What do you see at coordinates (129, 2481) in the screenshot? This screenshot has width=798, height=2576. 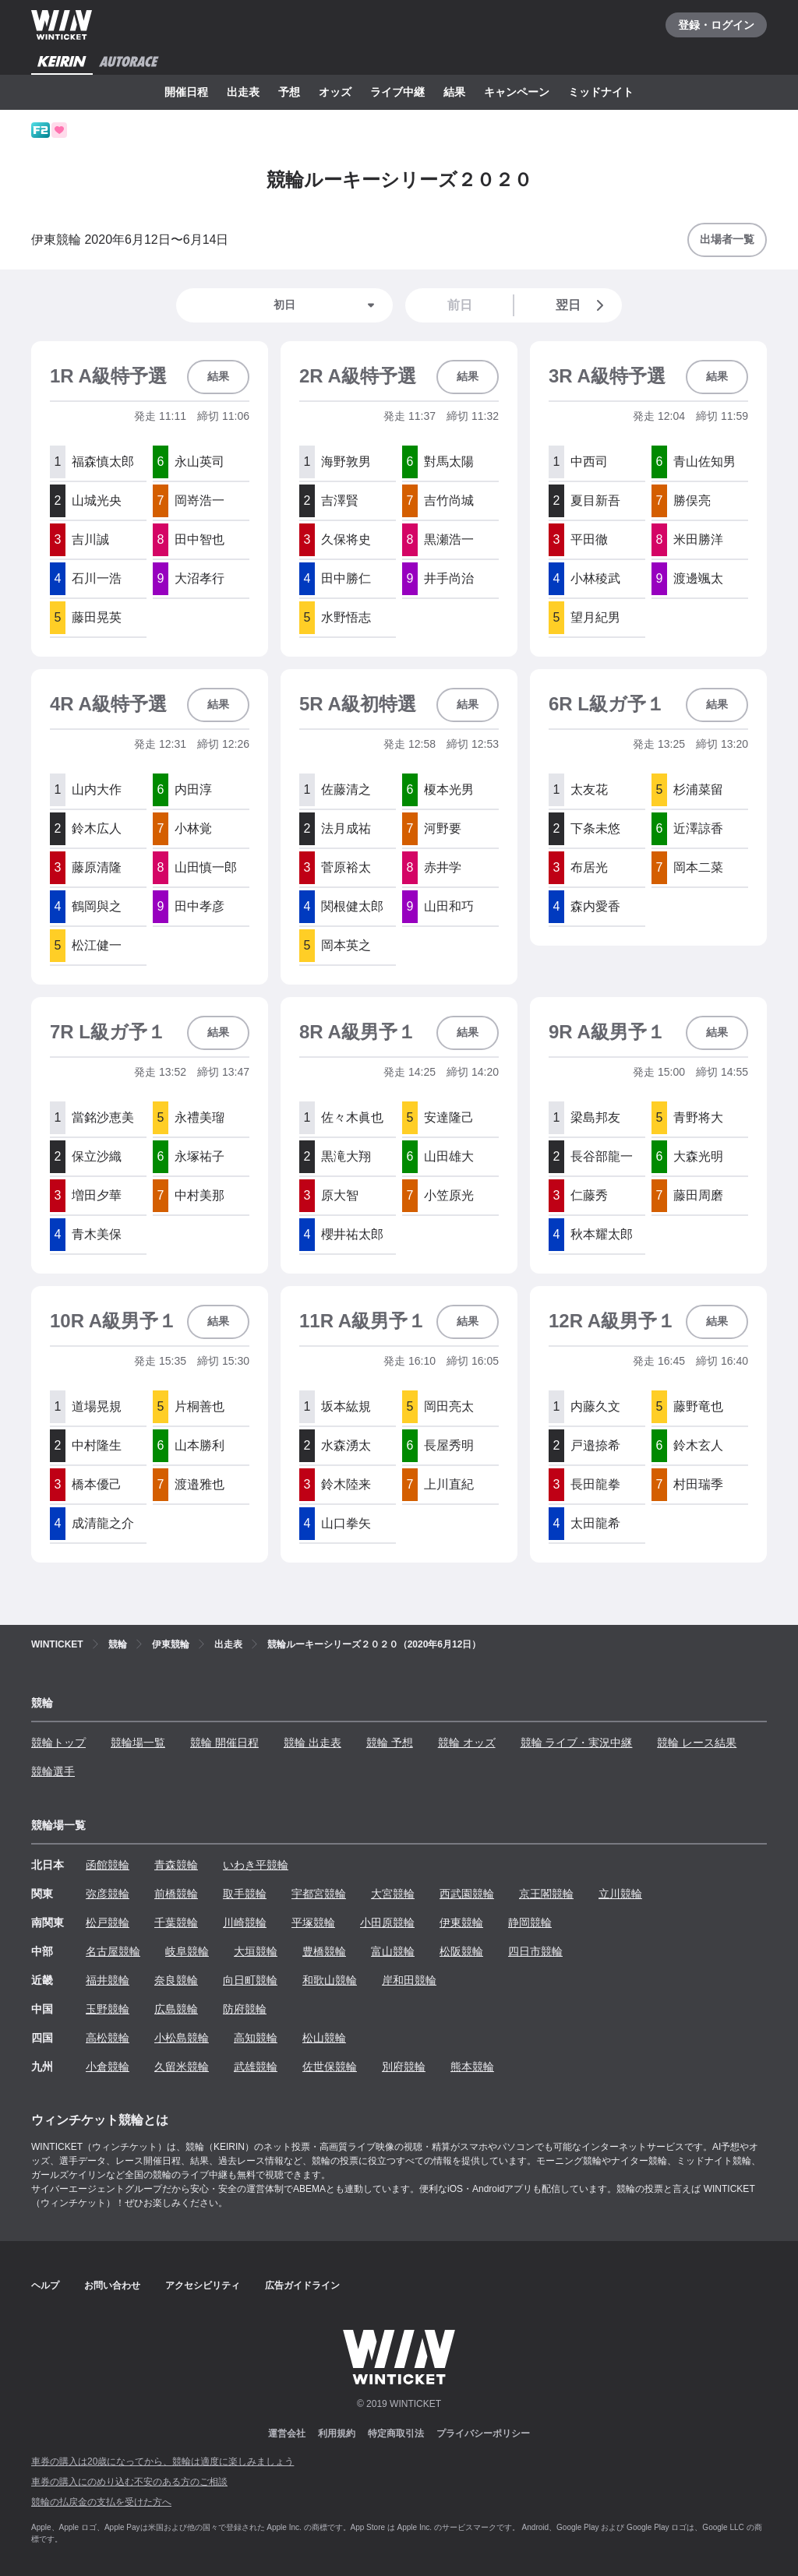 I see `車券の購入にのめり込む不安のある方のご相談` at bounding box center [129, 2481].